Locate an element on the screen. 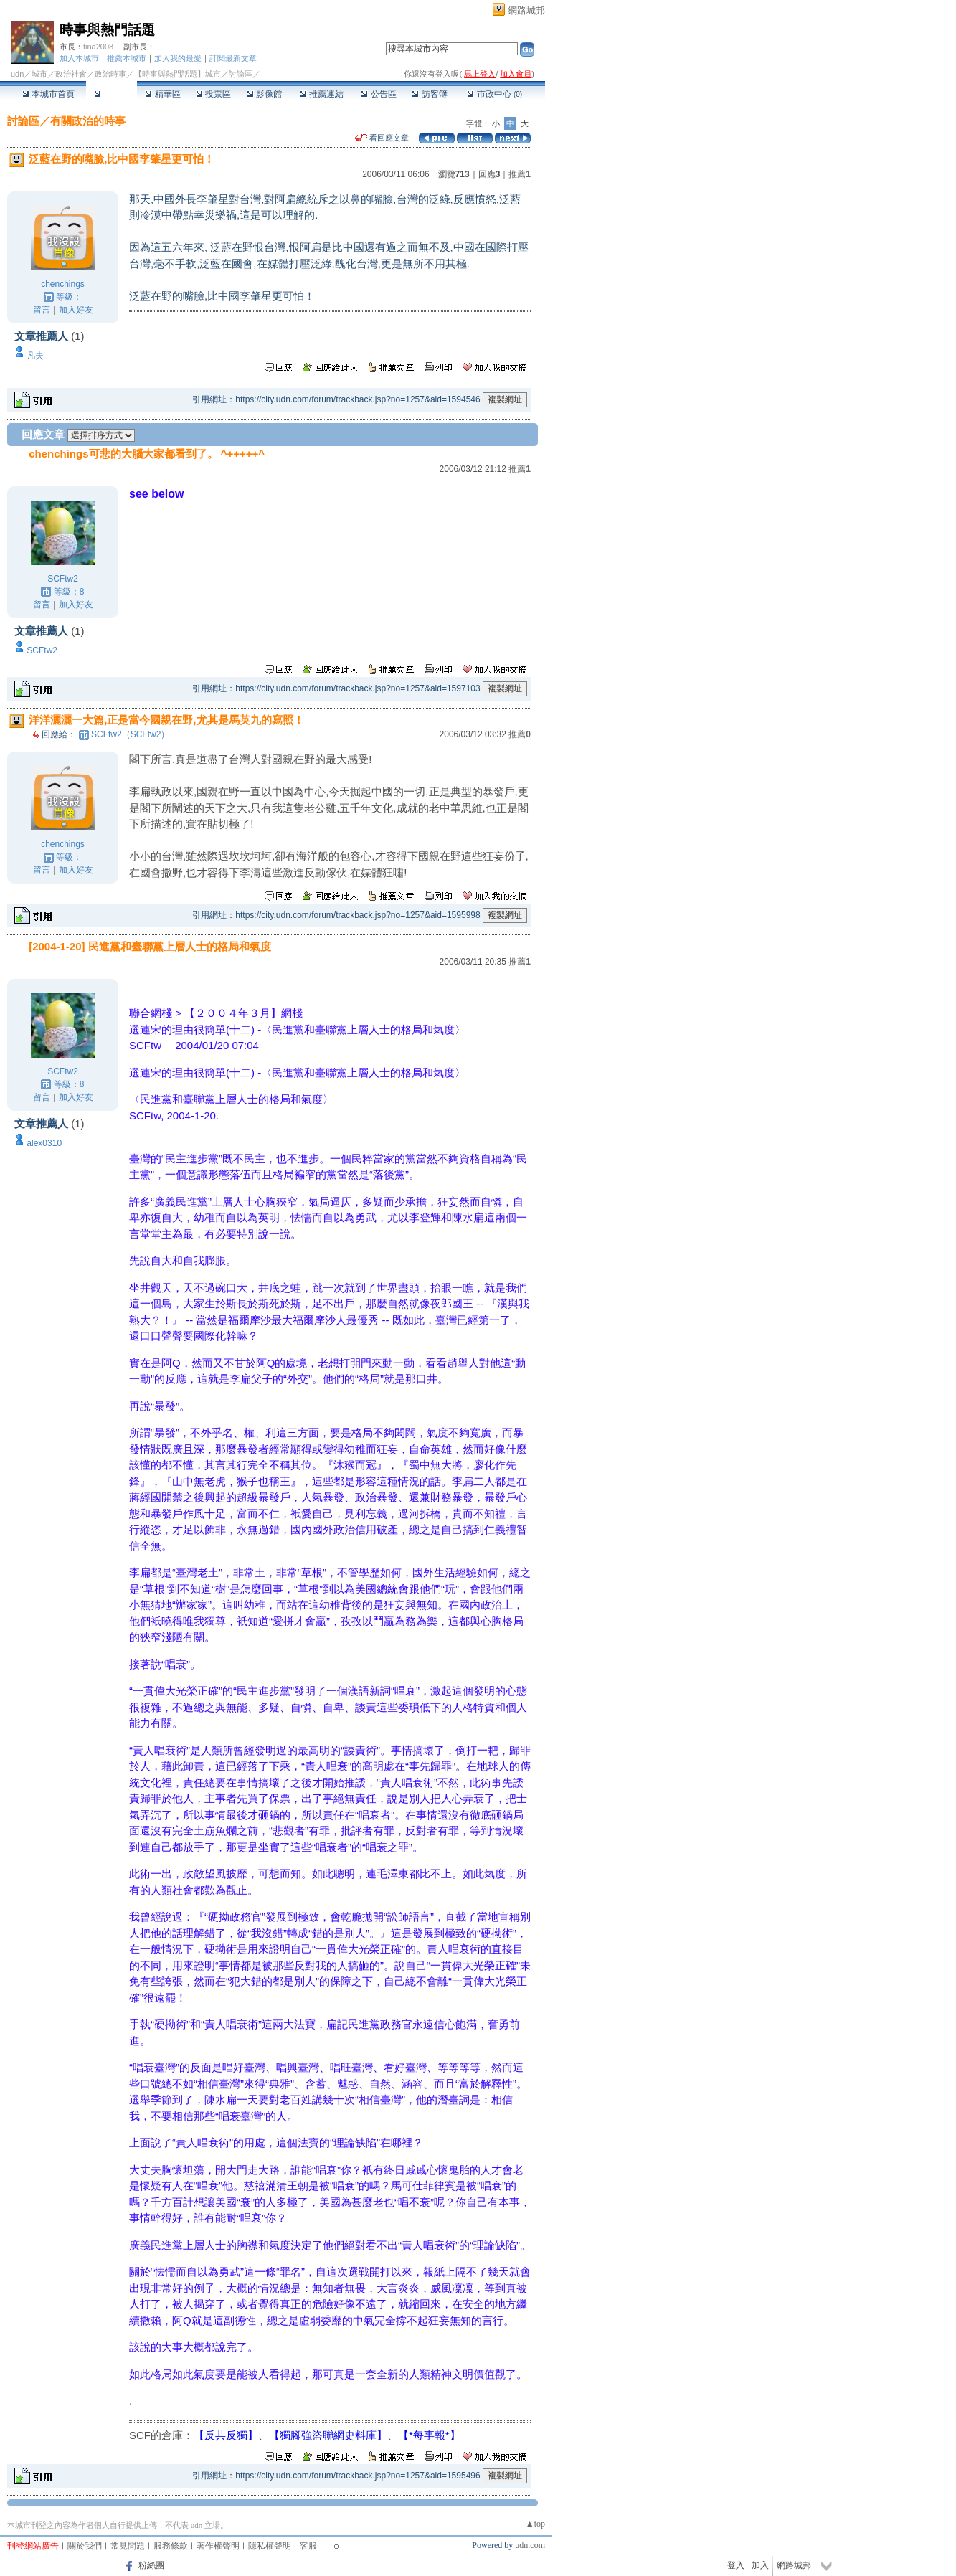 The height and width of the screenshot is (2576, 956). SCFtw2 is located at coordinates (62, 579).